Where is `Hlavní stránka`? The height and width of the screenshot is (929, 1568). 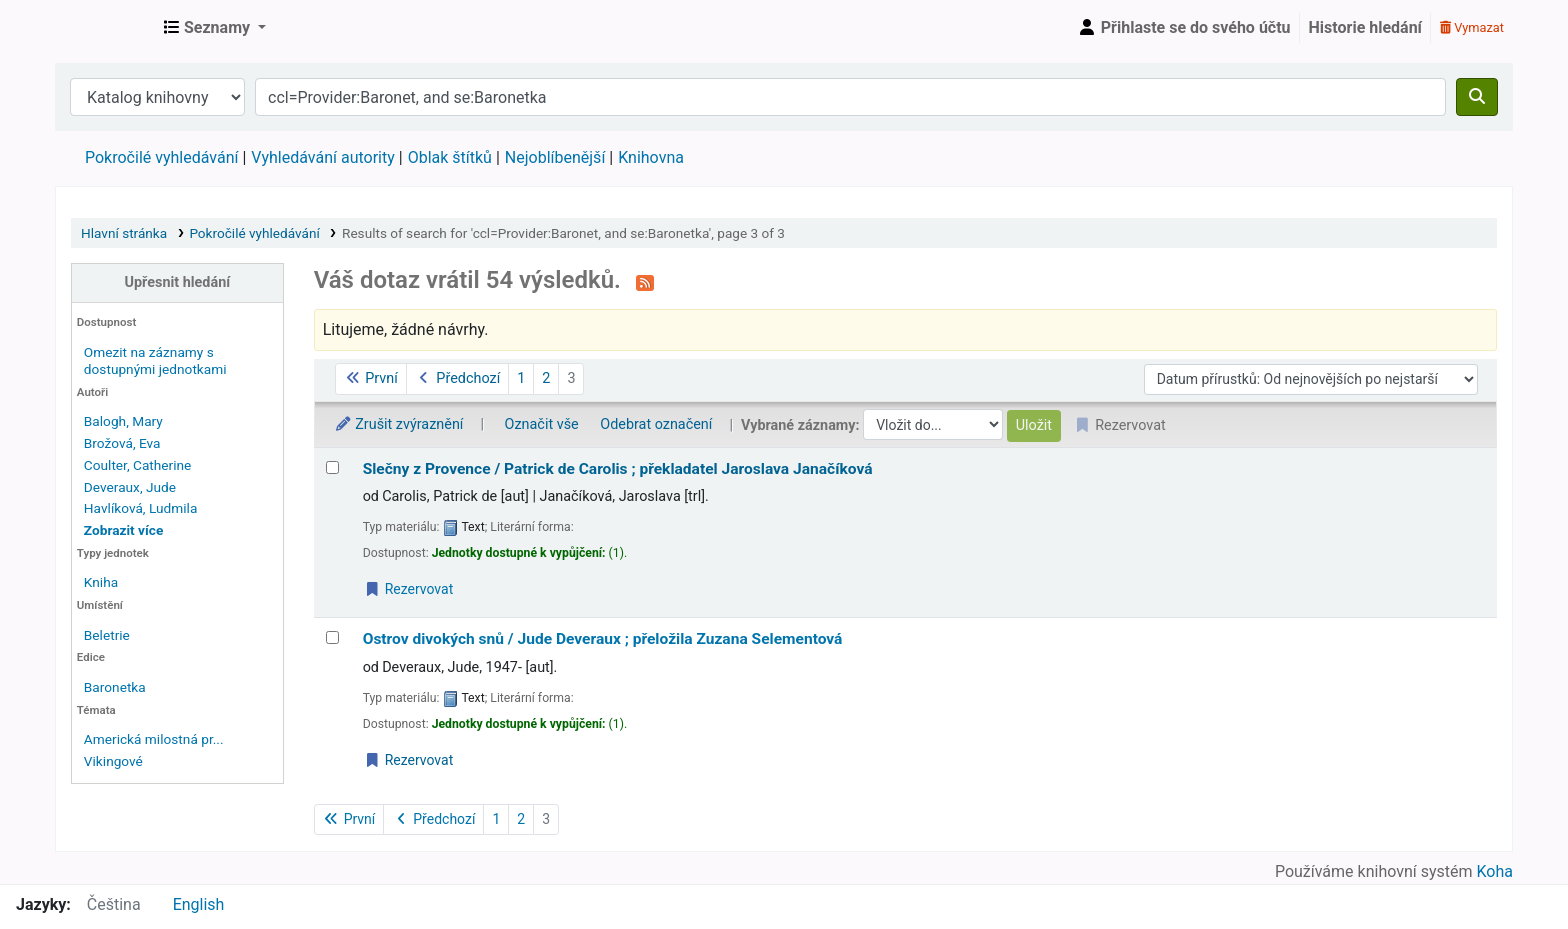 Hlavní stránka is located at coordinates (124, 233).